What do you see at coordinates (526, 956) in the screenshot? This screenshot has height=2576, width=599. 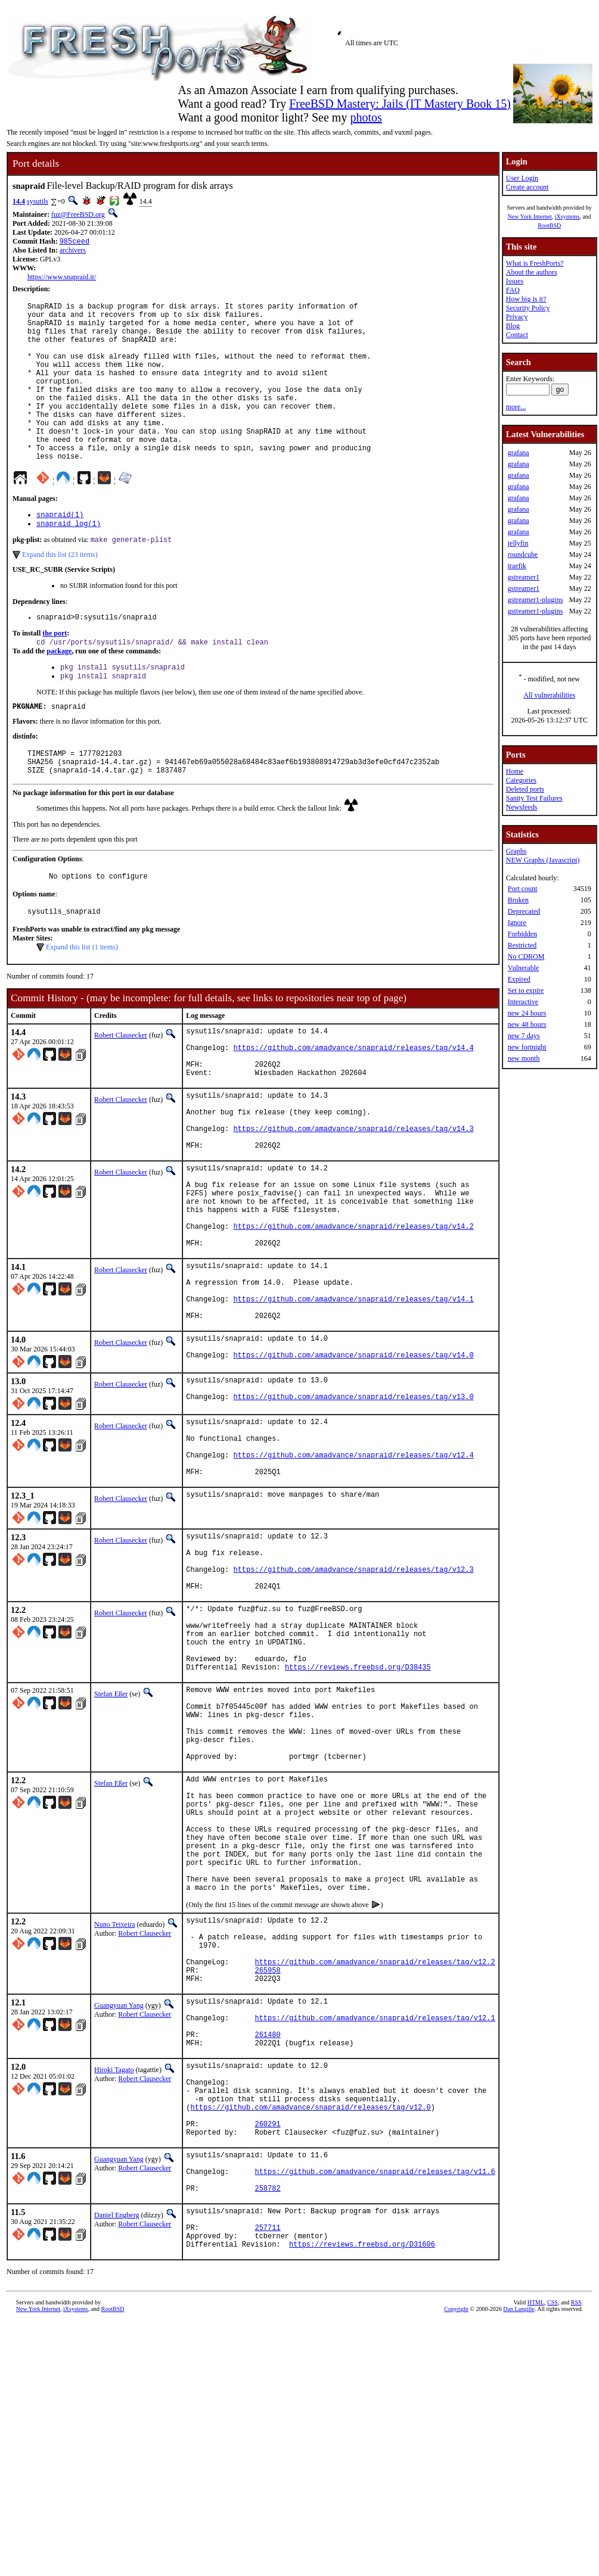 I see `No CDROM` at bounding box center [526, 956].